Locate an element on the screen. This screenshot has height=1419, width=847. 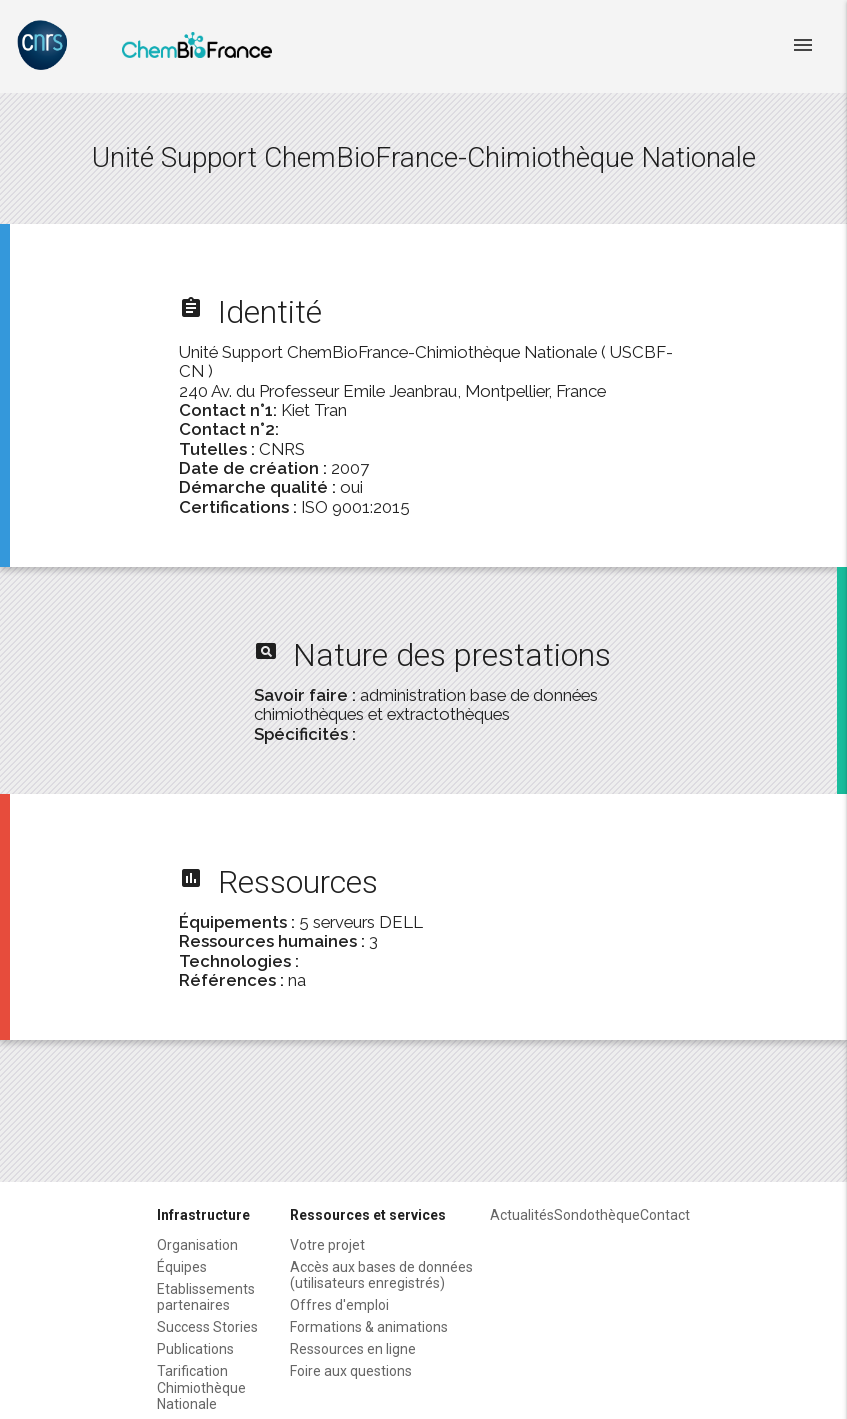
Ressources en ligne is located at coordinates (353, 1349).